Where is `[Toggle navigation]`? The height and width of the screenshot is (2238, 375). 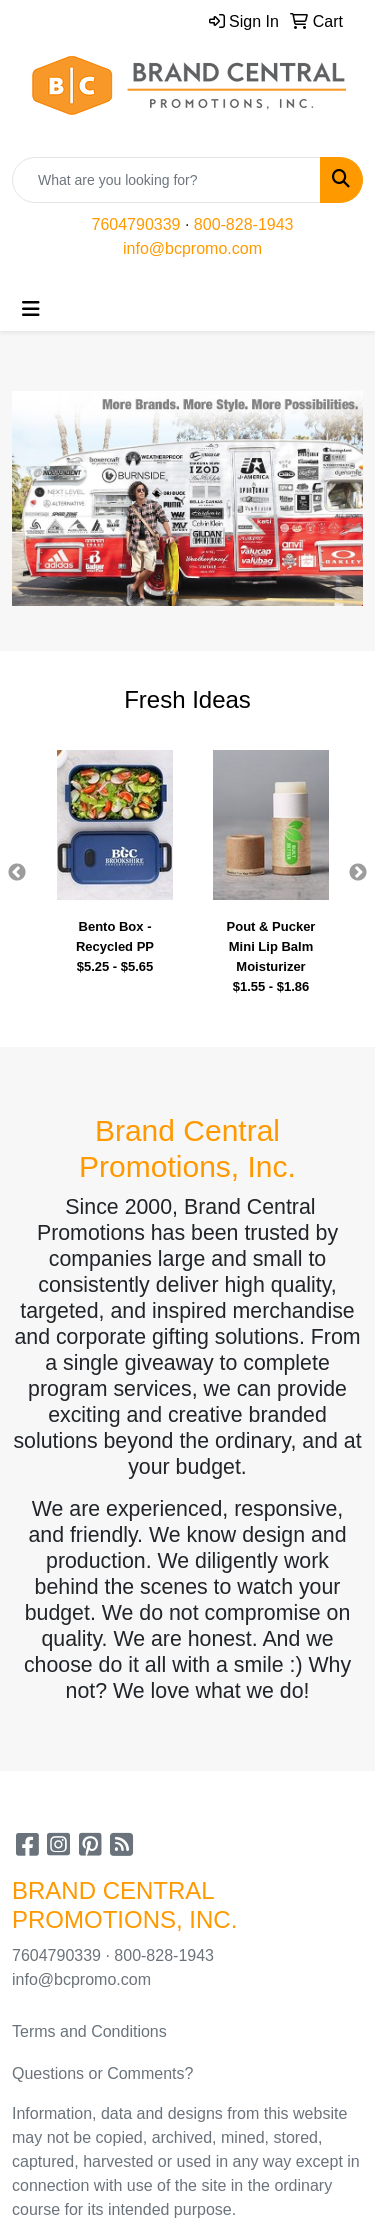 [Toggle navigation] is located at coordinates (31, 309).